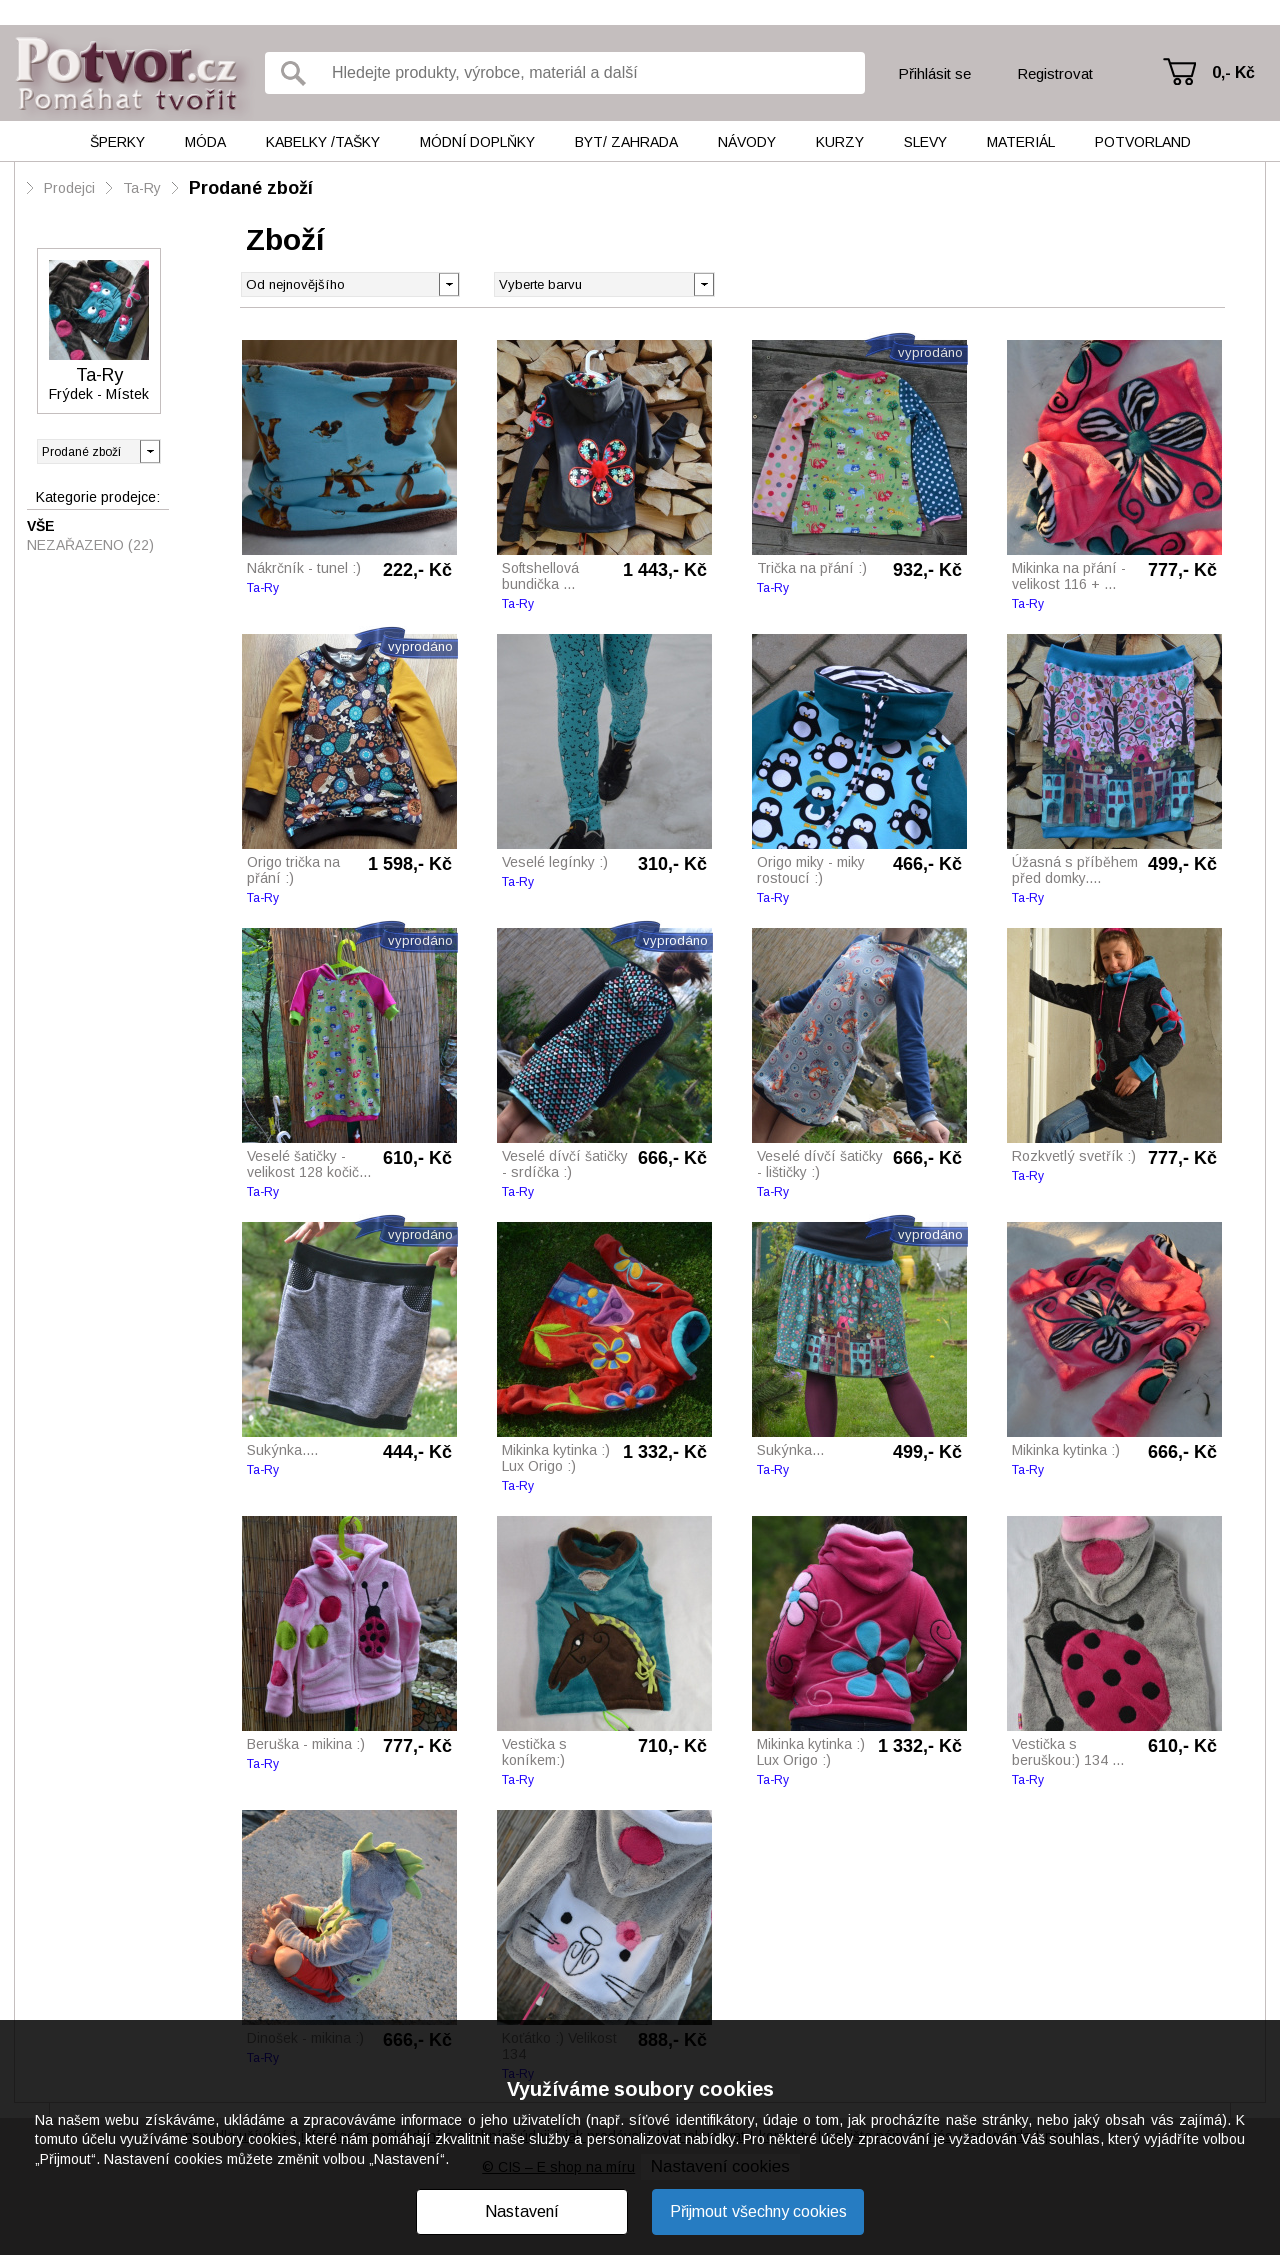 This screenshot has width=1280, height=2255. I want to click on Návody, so click(747, 142).